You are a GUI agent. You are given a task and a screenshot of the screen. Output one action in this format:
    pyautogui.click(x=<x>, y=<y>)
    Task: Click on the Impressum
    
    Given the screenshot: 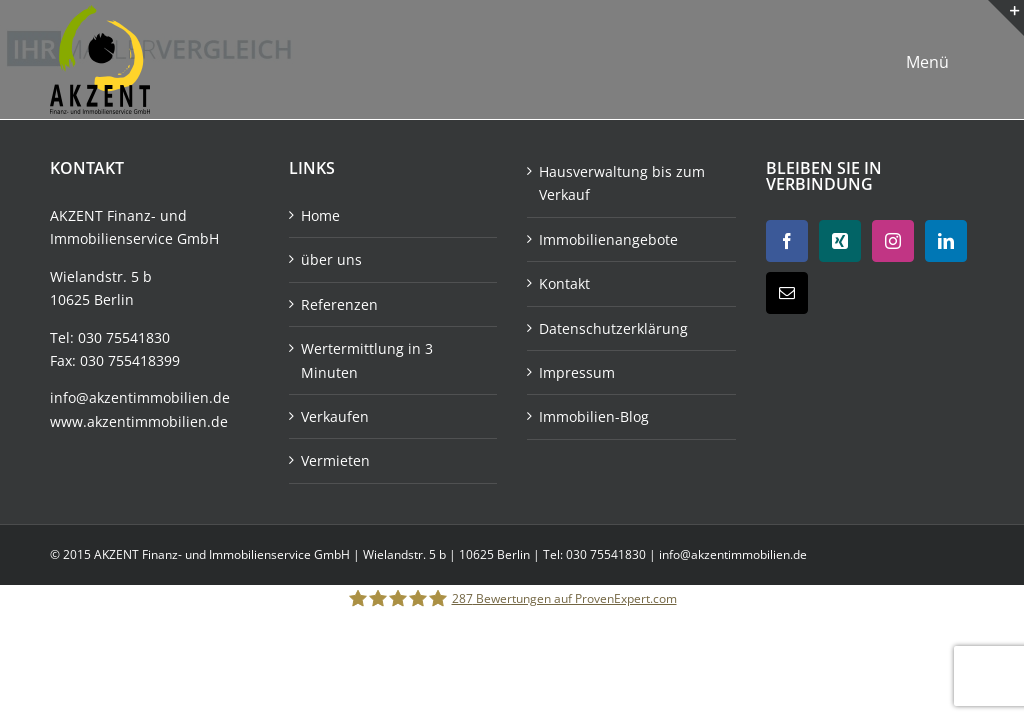 What is the action you would take?
    pyautogui.click(x=577, y=372)
    